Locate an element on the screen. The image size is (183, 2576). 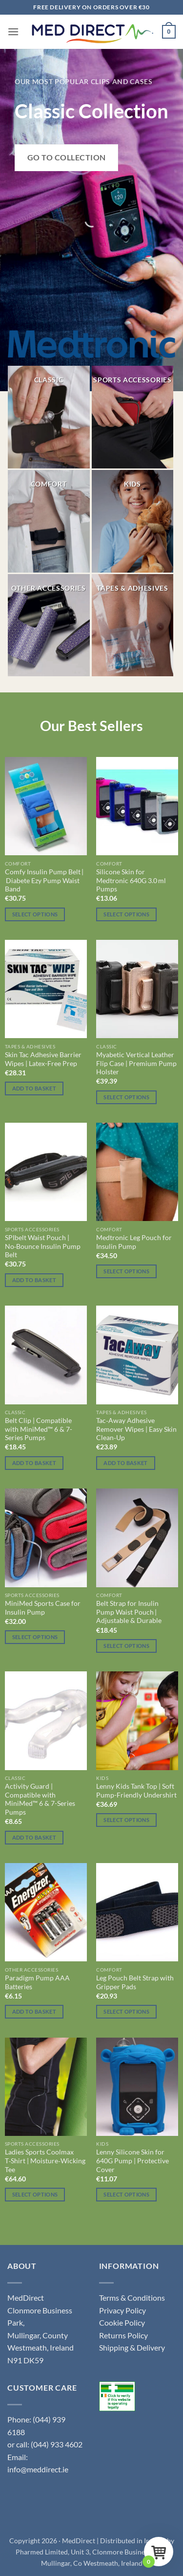
Activity Guard | Compatible with MiniMed™ 6 & 7-Series Pumps is located at coordinates (40, 1799).